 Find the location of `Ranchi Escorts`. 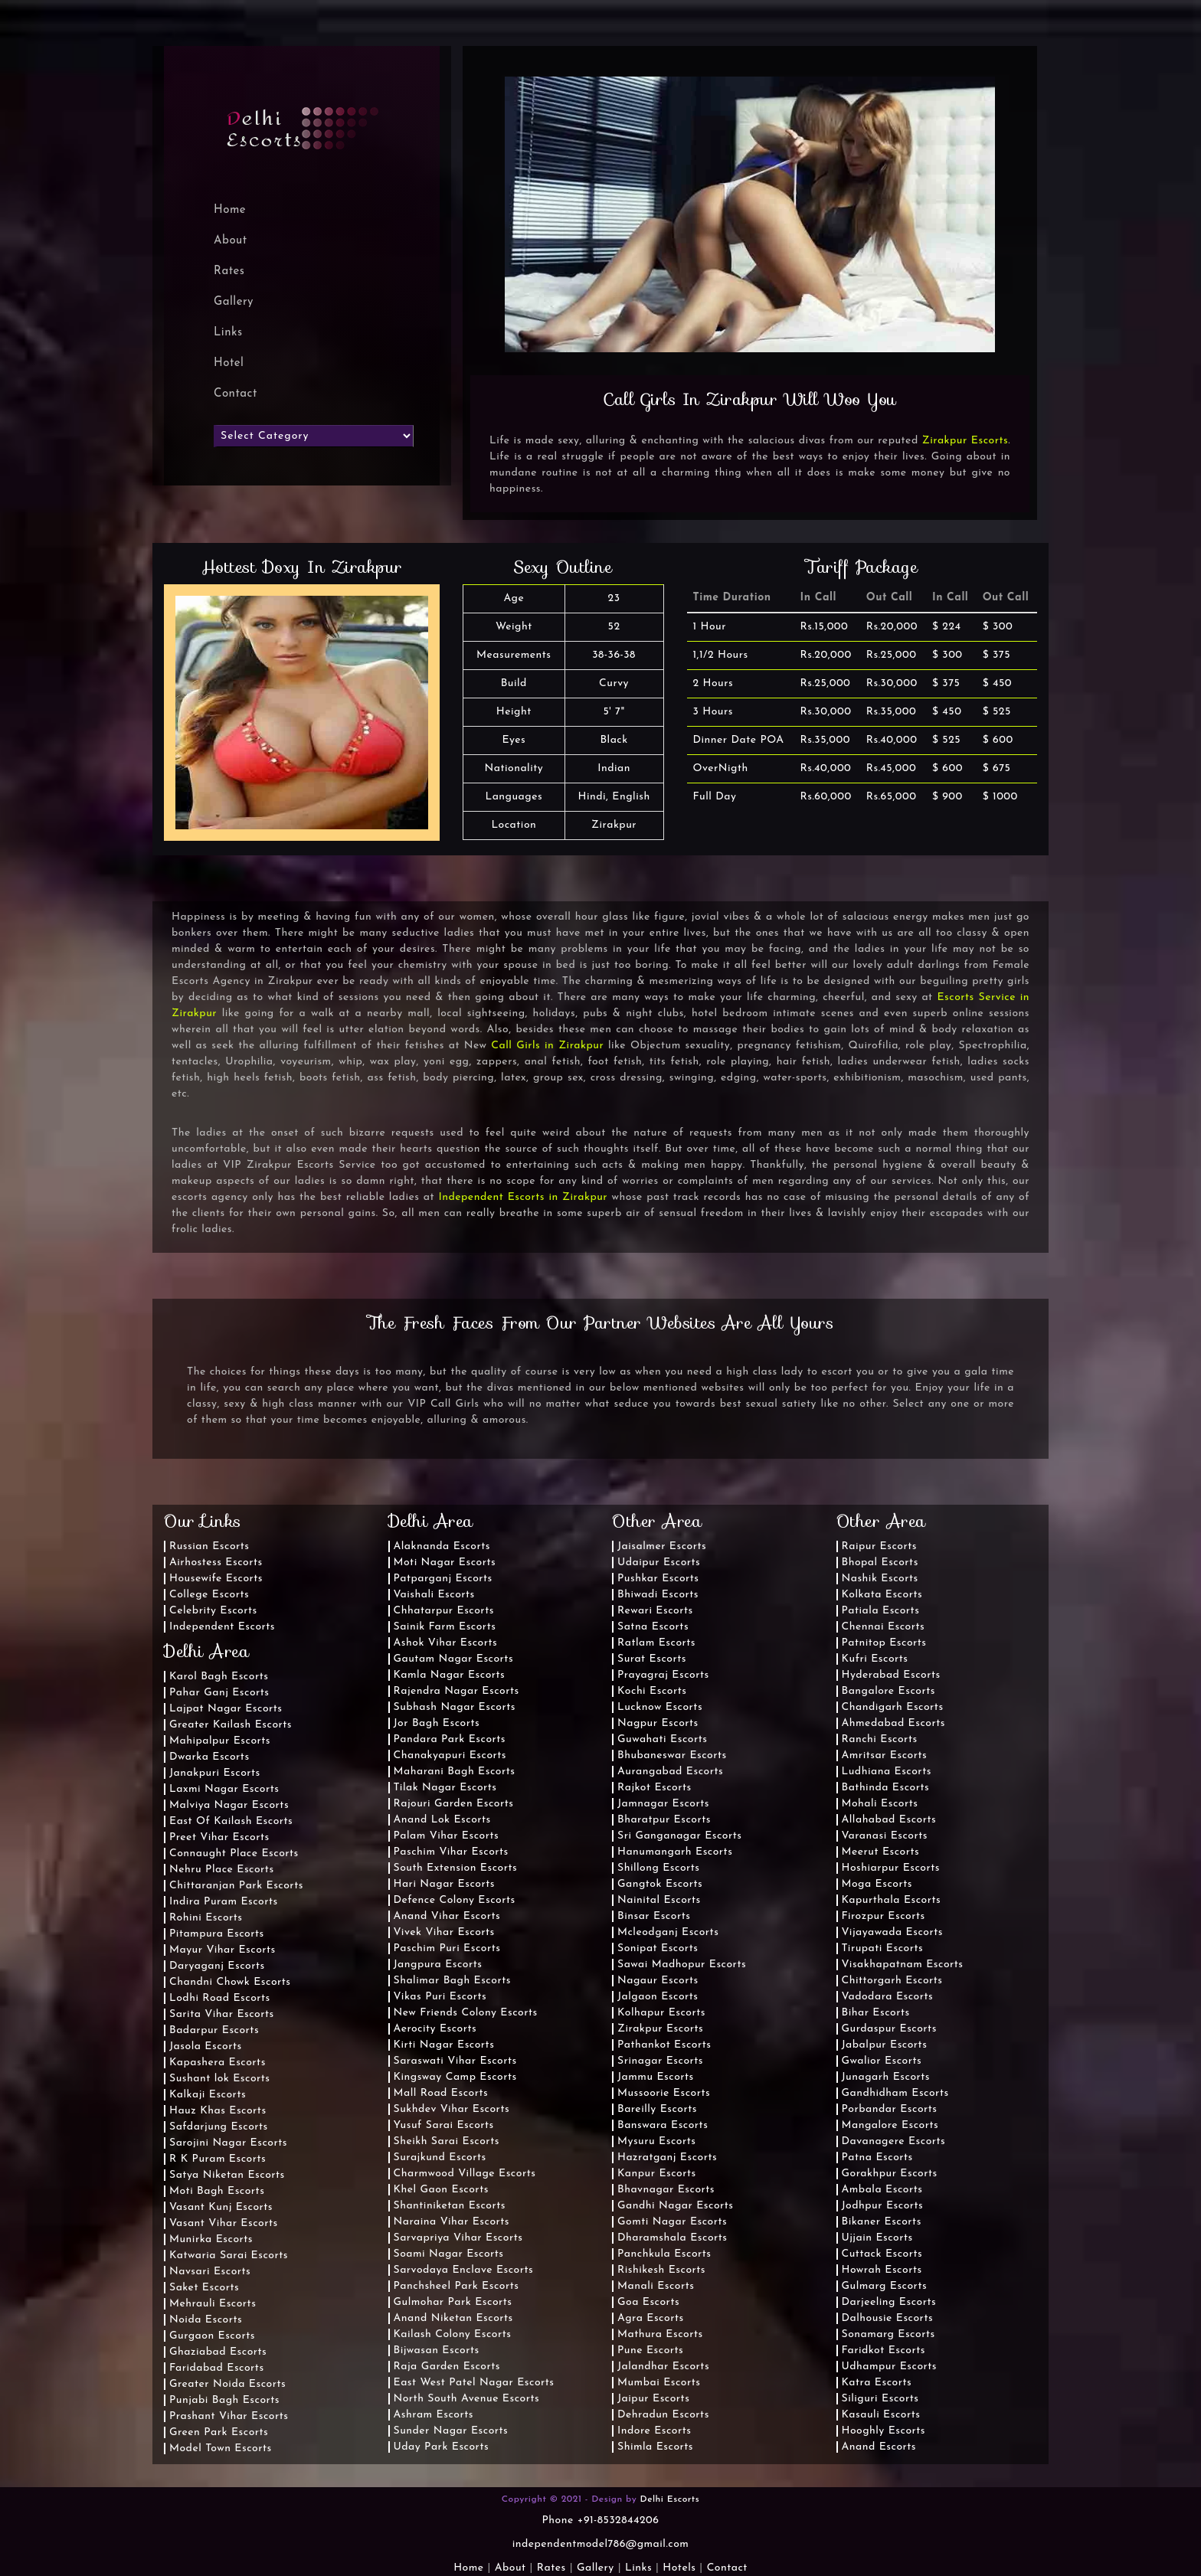

Ranchi Escorts is located at coordinates (880, 1739).